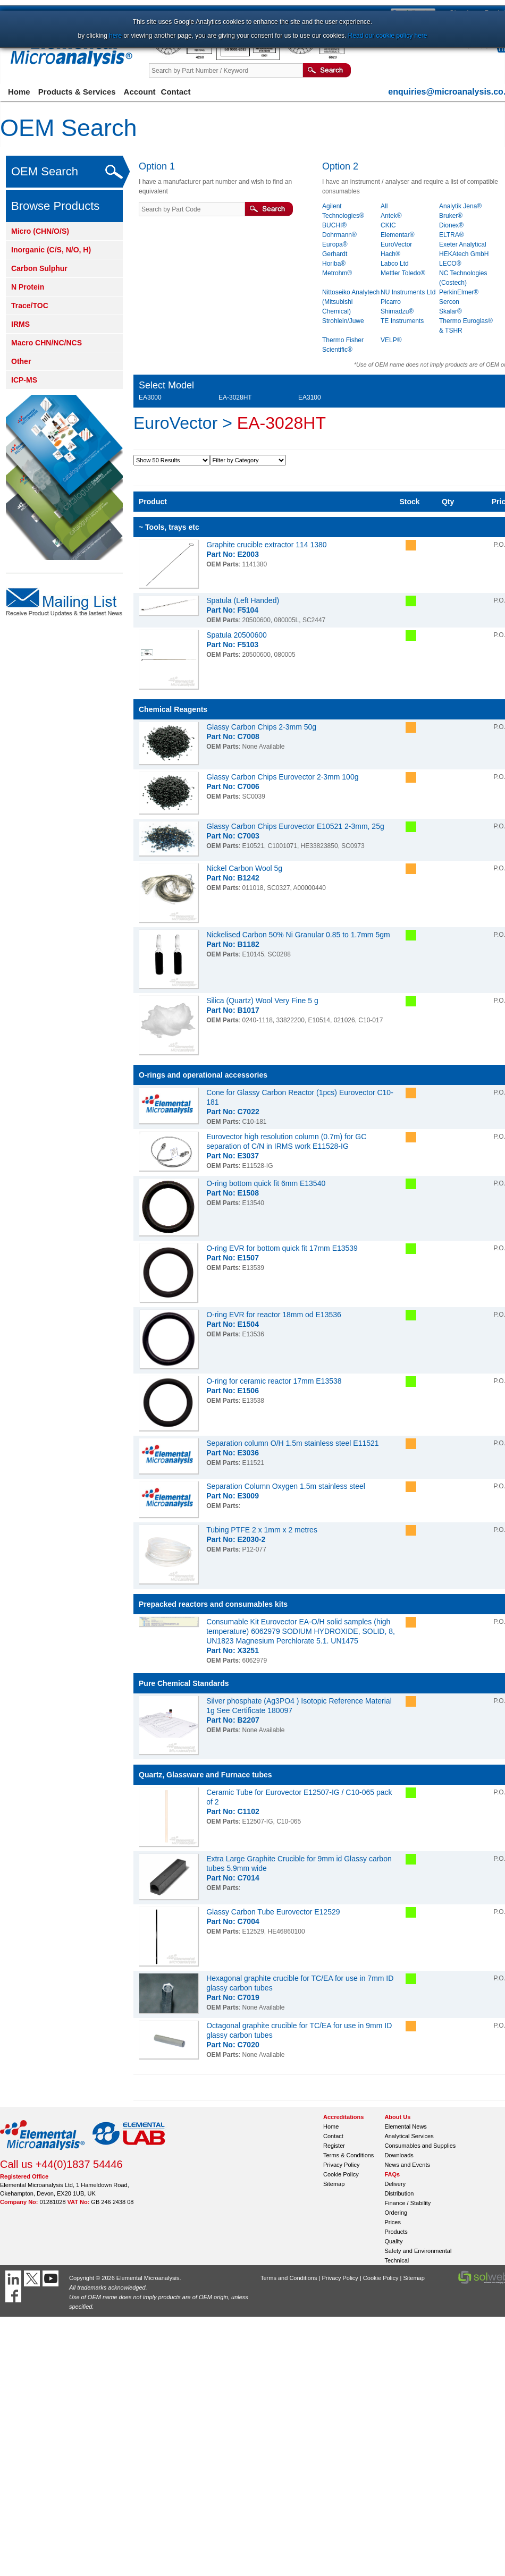 This screenshot has height=2576, width=505. I want to click on Silica (Quartz) Wool Very Fine 5 g, so click(262, 1000).